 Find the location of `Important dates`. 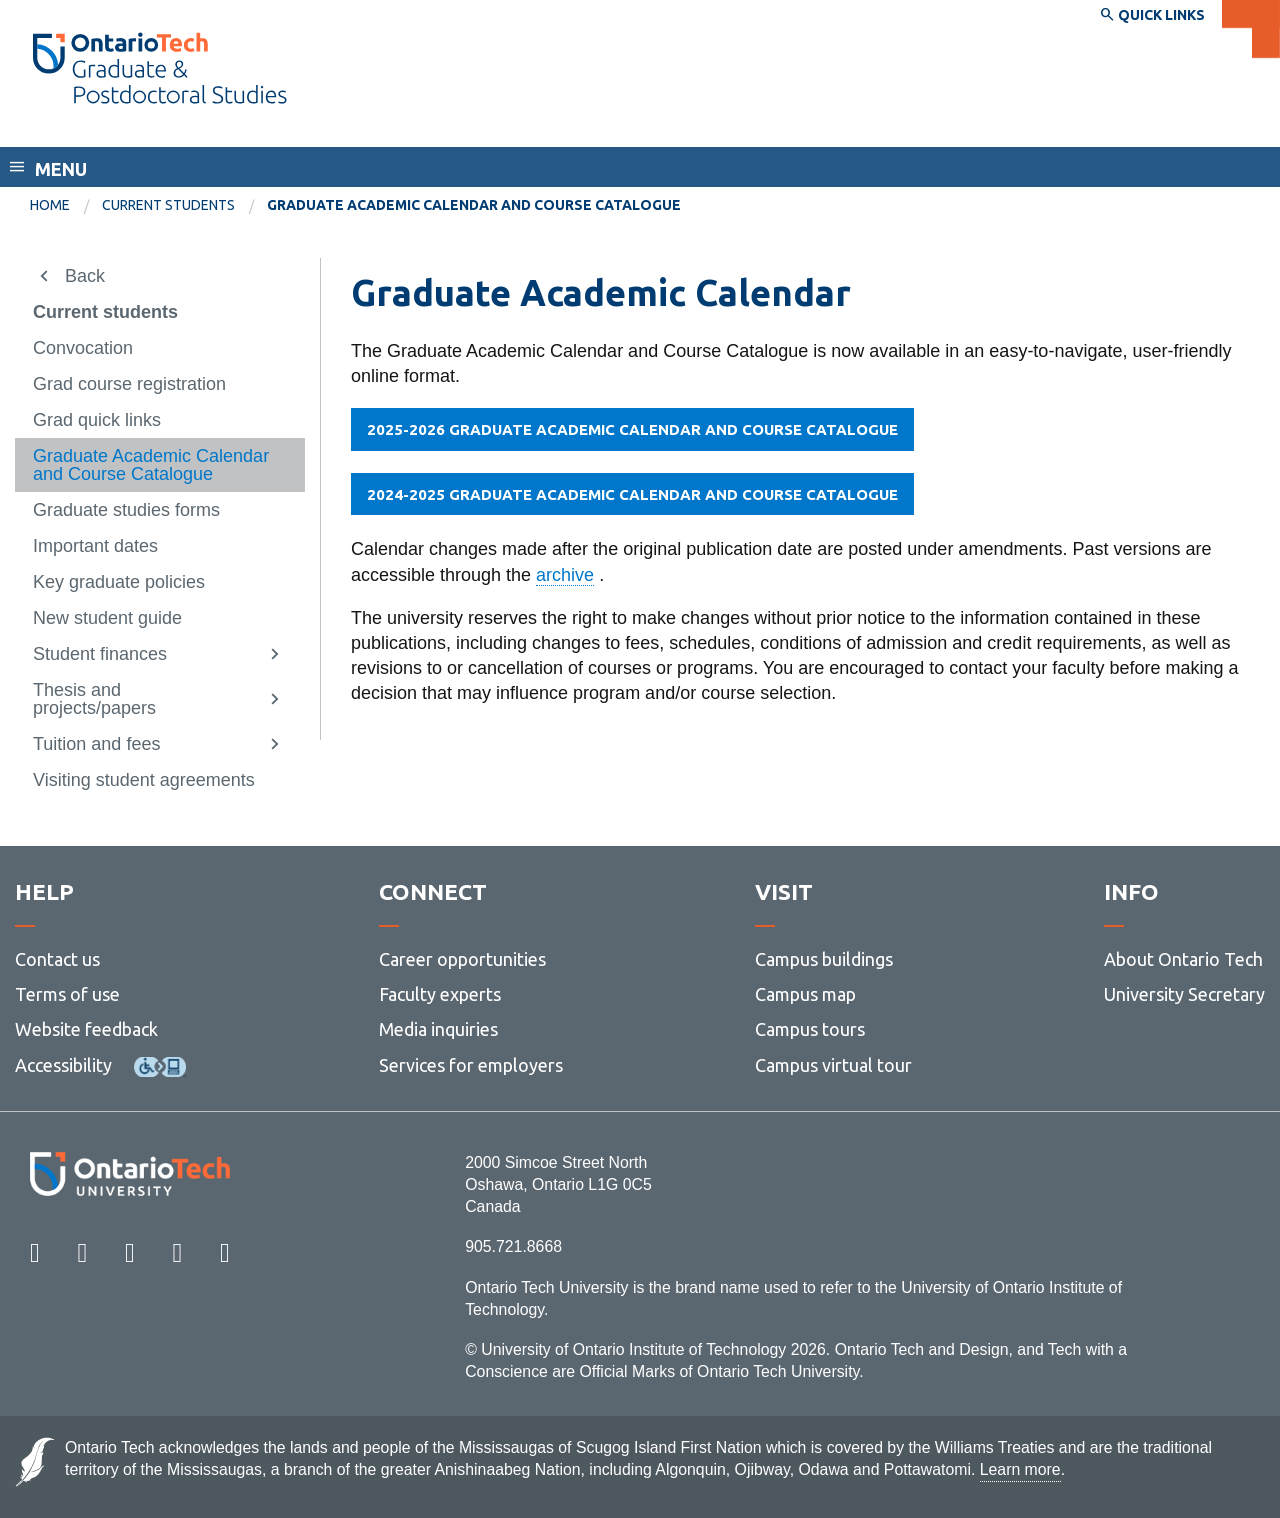

Important dates is located at coordinates (95, 546).